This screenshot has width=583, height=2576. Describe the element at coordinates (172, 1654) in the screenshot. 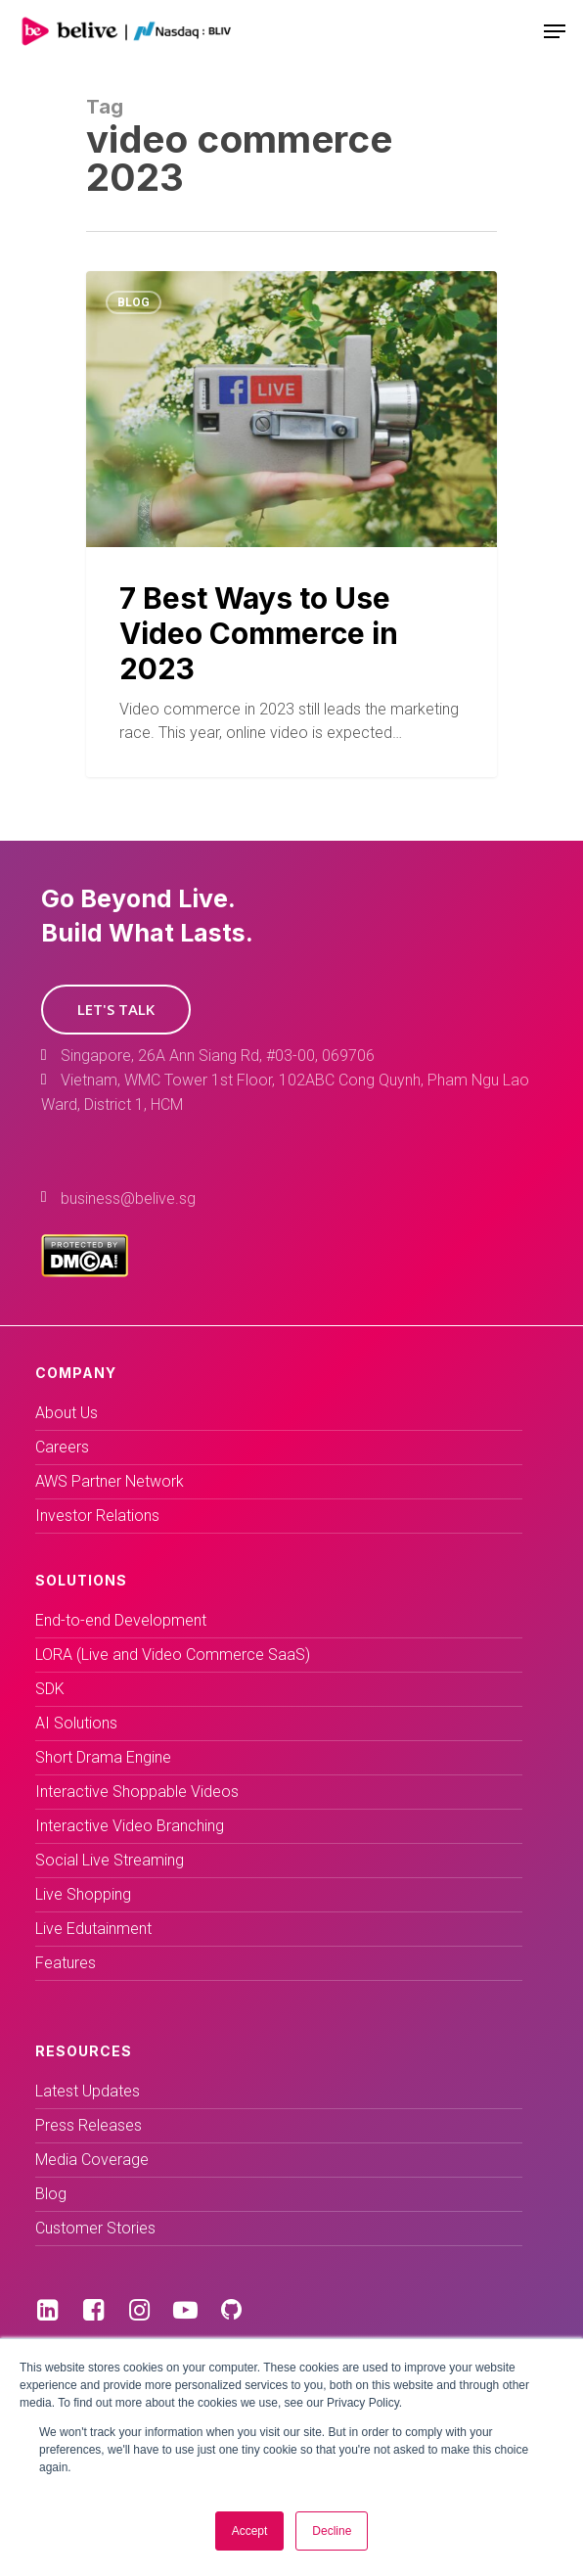

I see `LORA (Live and Video Commerce SaaS)` at that location.